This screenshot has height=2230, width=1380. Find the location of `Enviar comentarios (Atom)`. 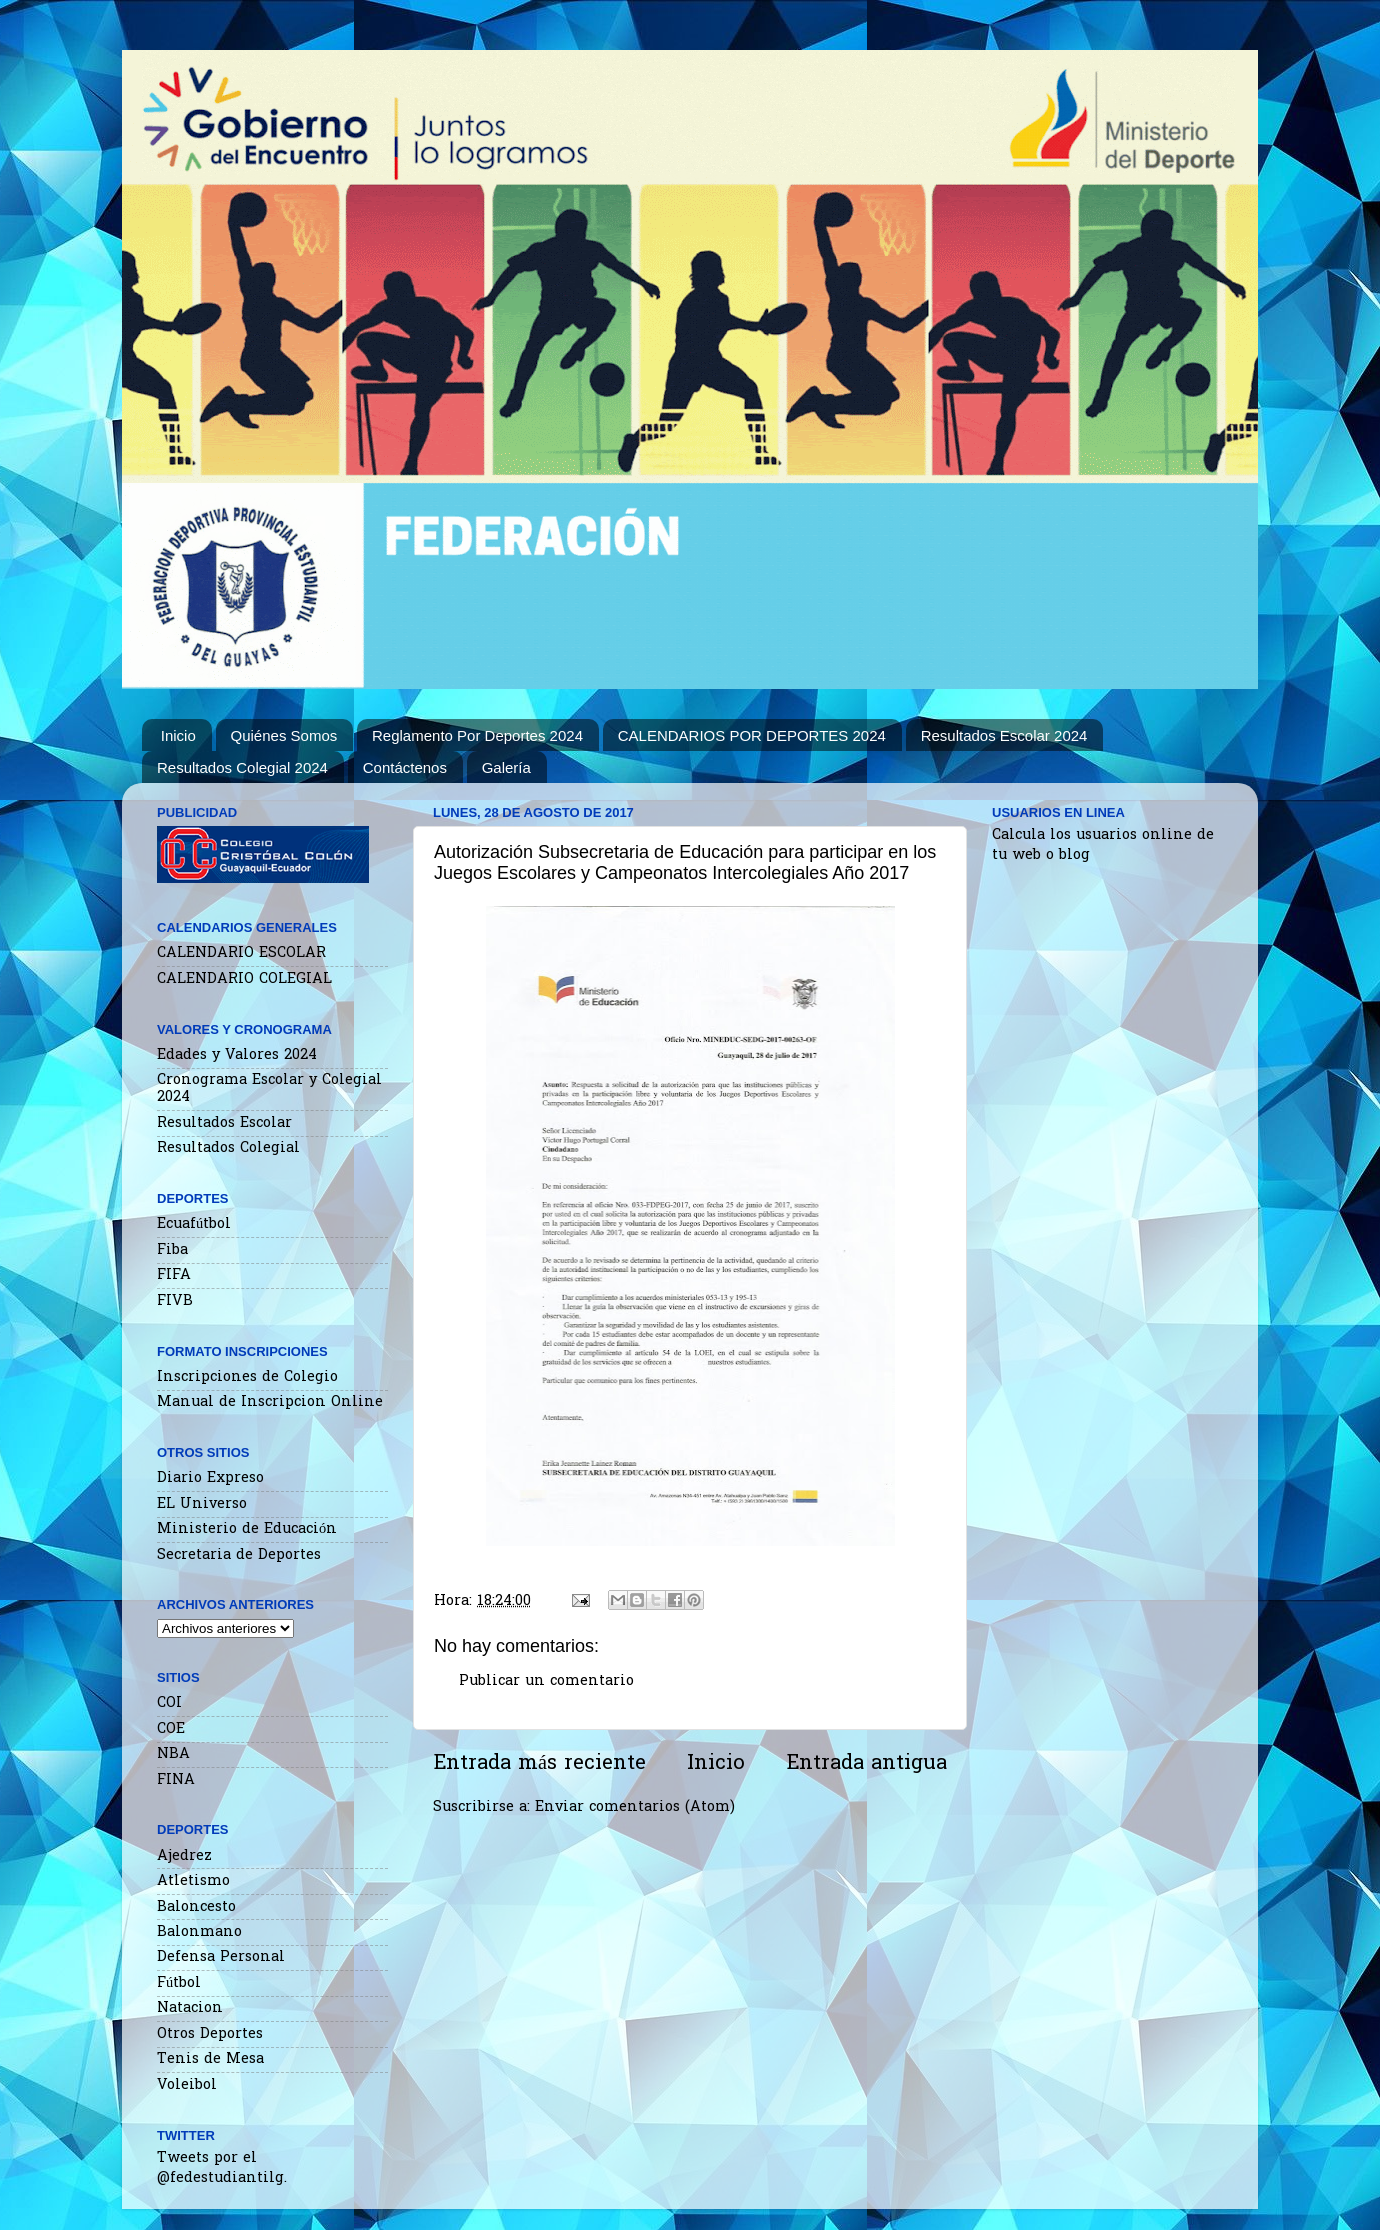

Enviar comentarios (Atom) is located at coordinates (635, 1807).